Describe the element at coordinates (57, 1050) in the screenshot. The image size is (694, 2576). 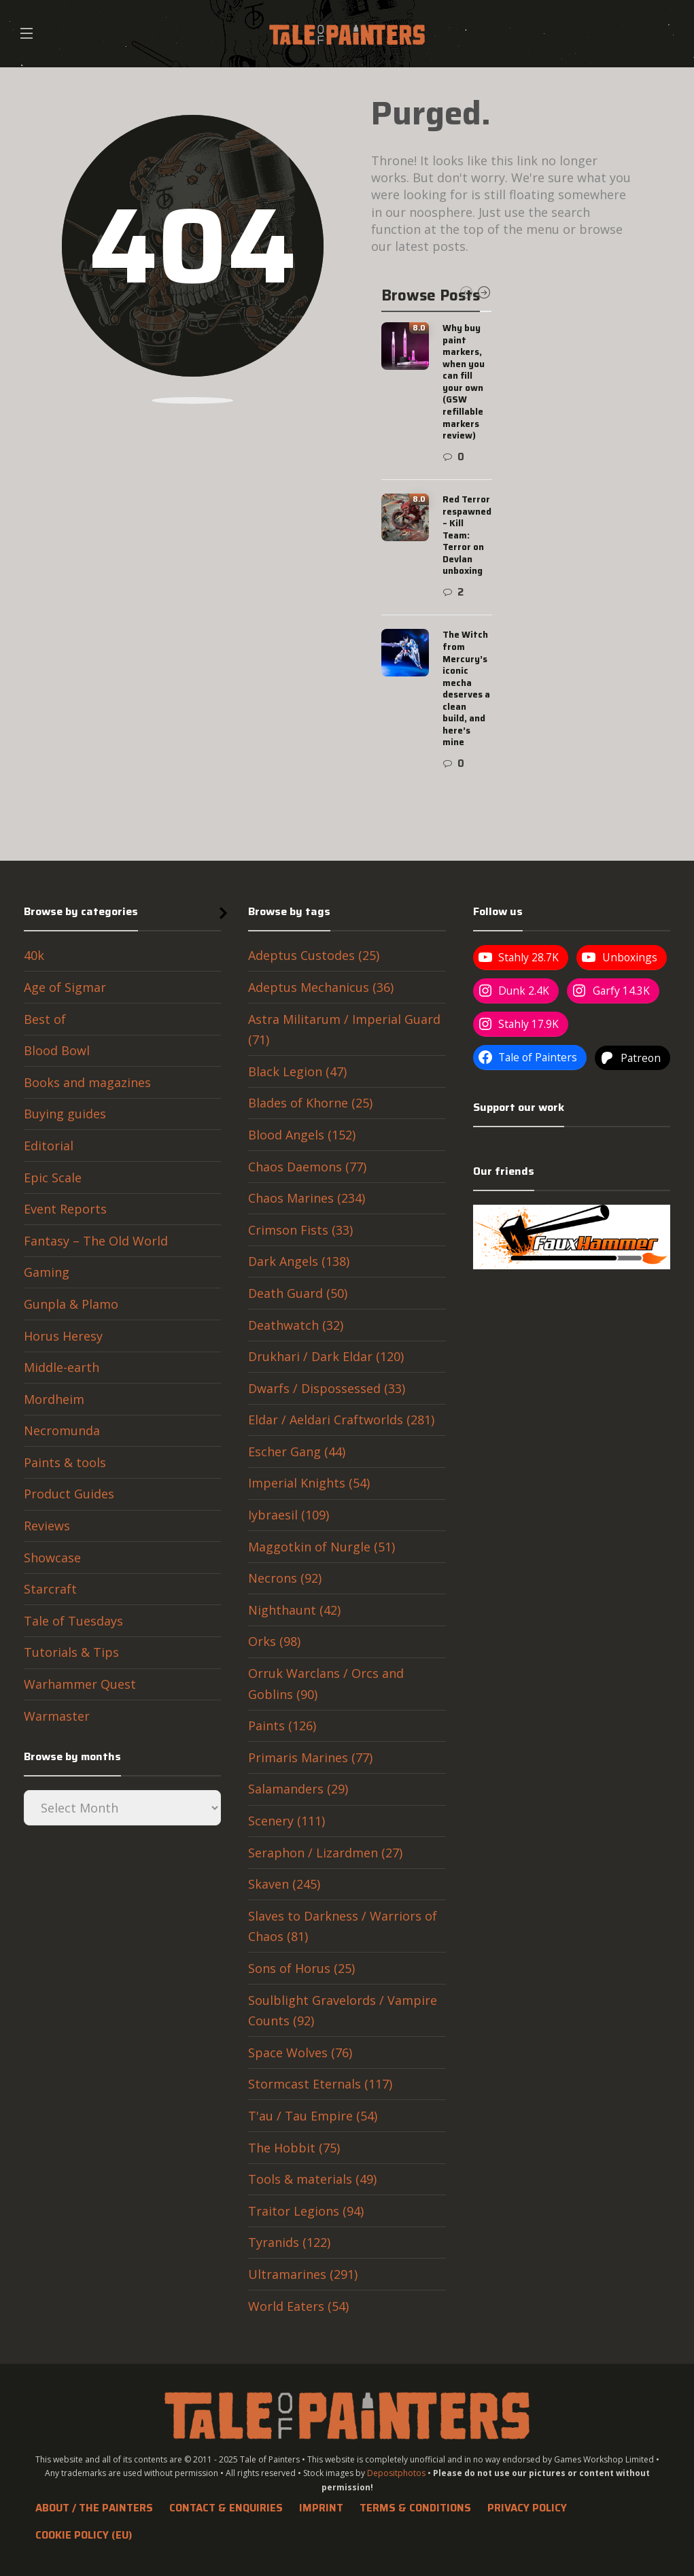
I see `Blood Bowl` at that location.